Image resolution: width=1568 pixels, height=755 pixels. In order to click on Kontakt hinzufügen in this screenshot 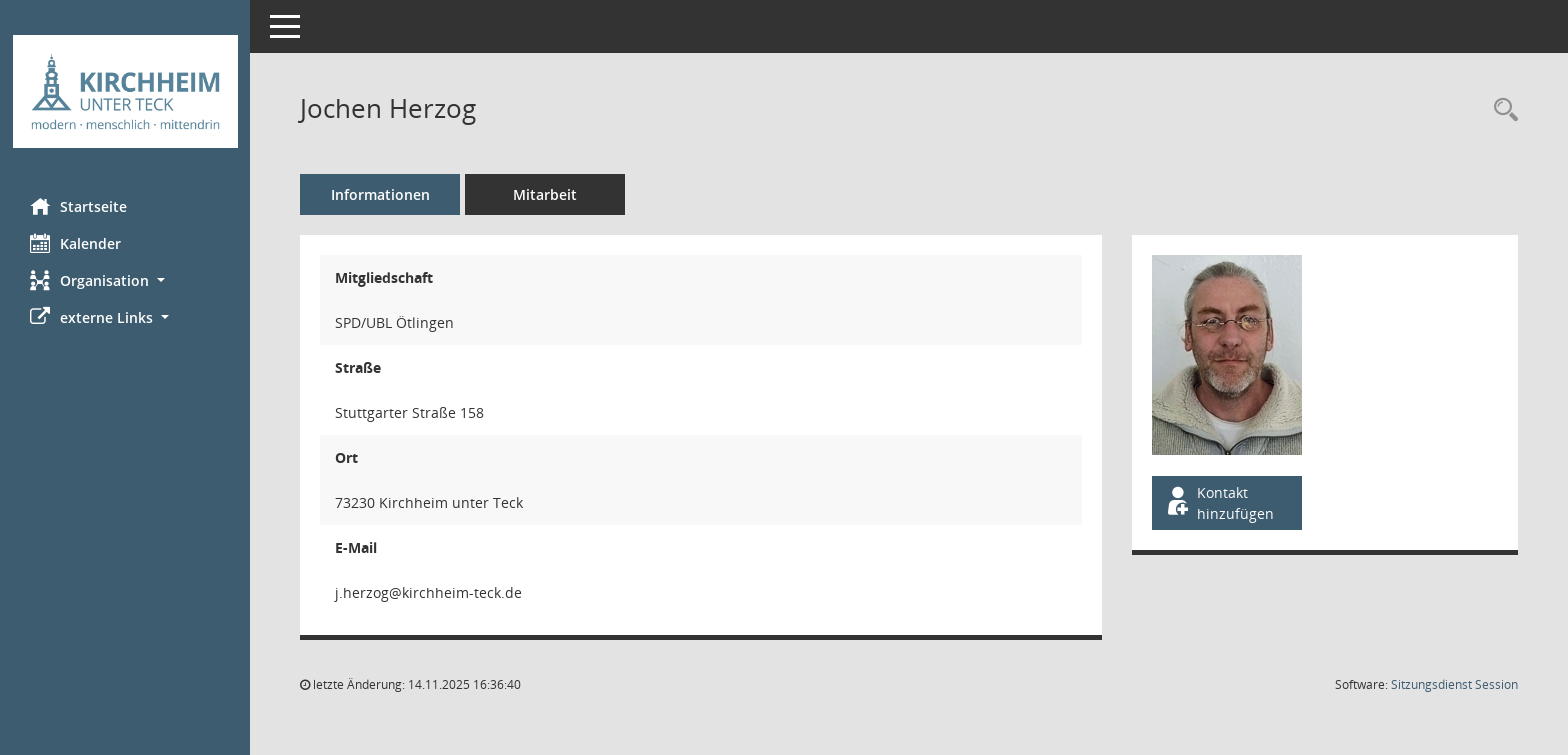, I will do `click(1219, 503)`.